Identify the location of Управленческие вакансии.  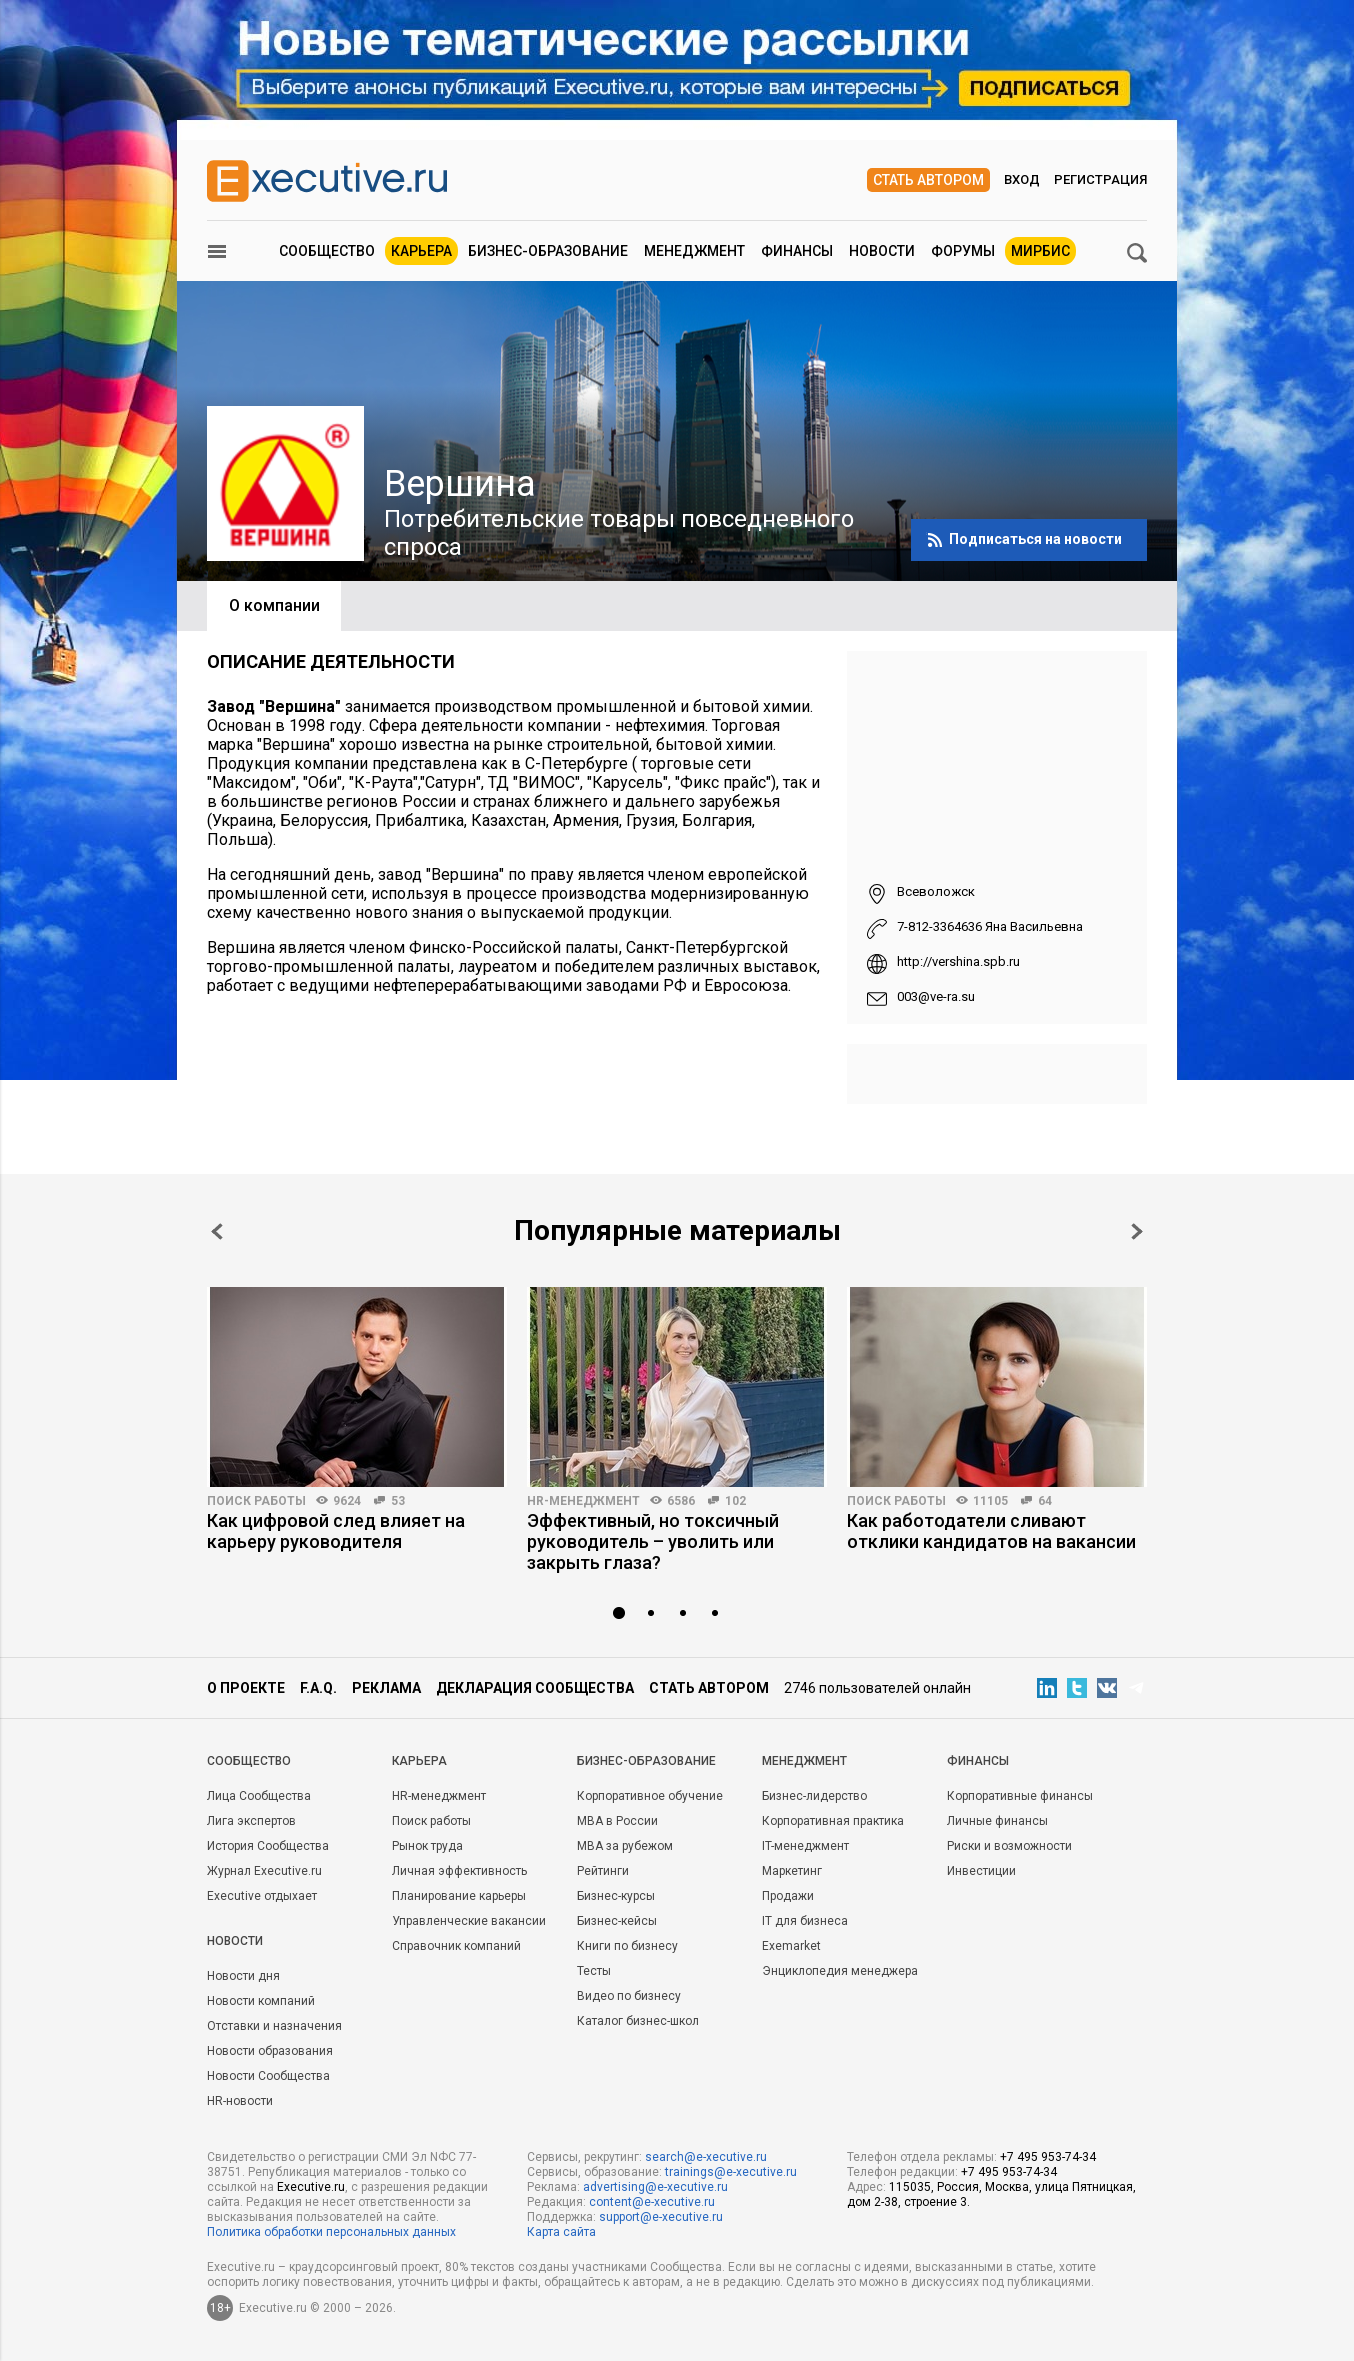
(469, 1921).